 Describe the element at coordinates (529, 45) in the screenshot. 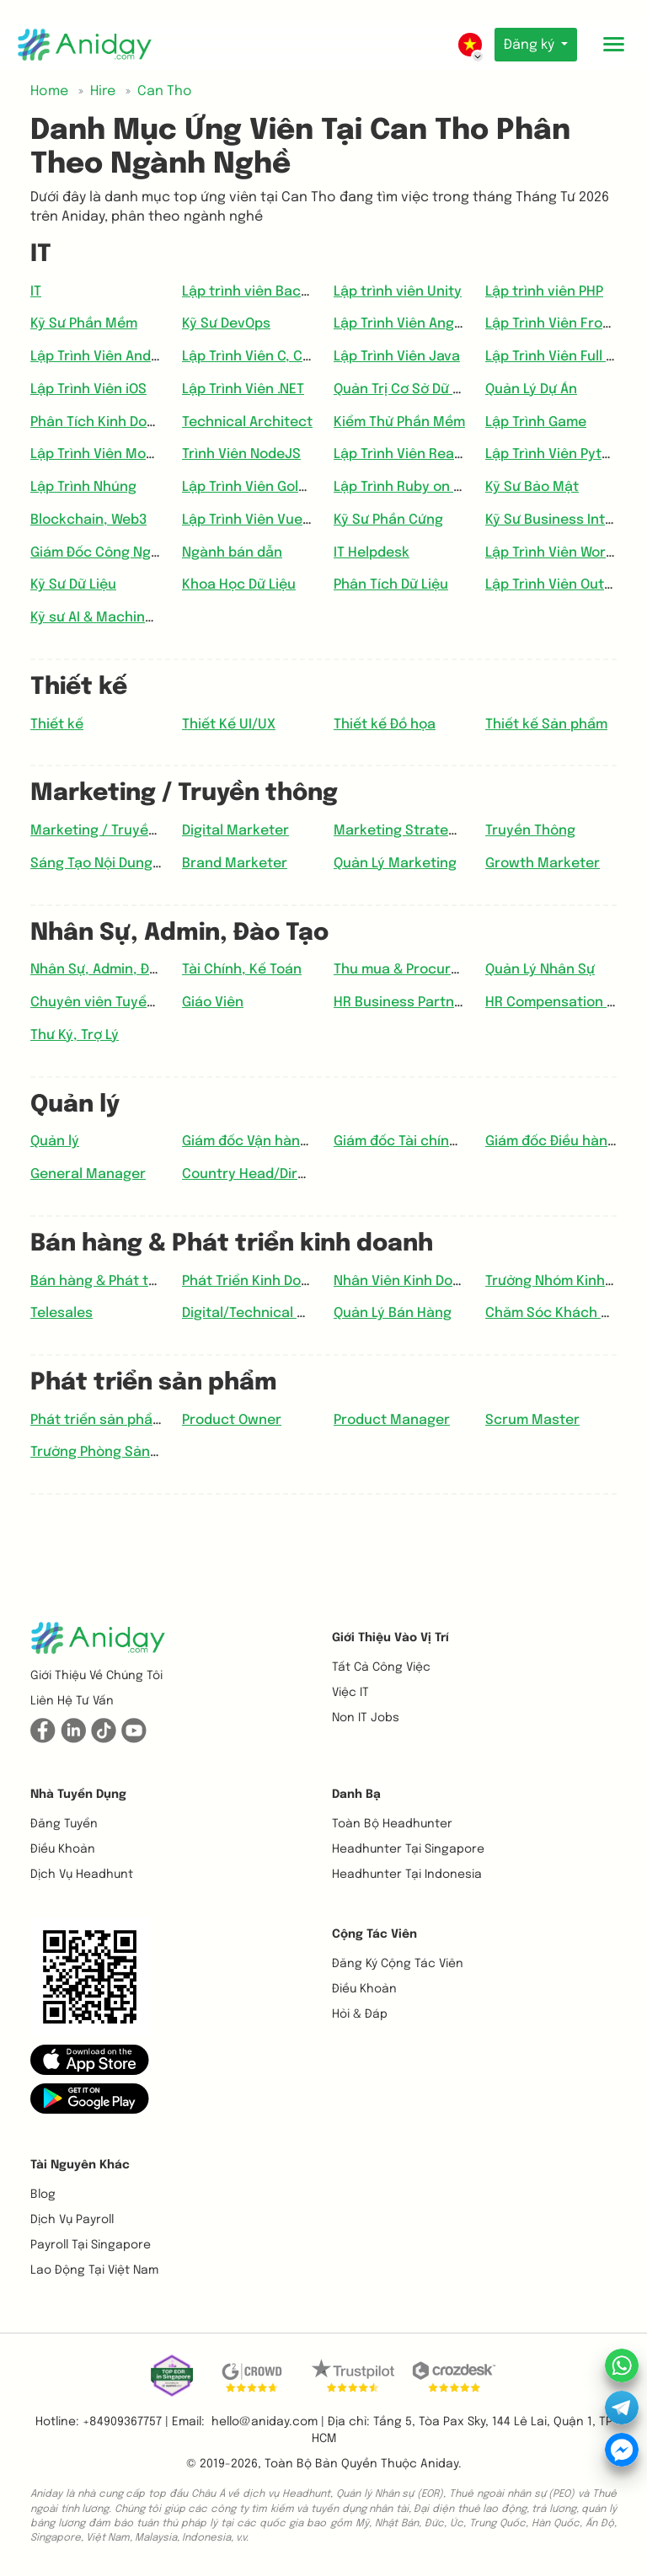

I see `Đăng ký` at that location.